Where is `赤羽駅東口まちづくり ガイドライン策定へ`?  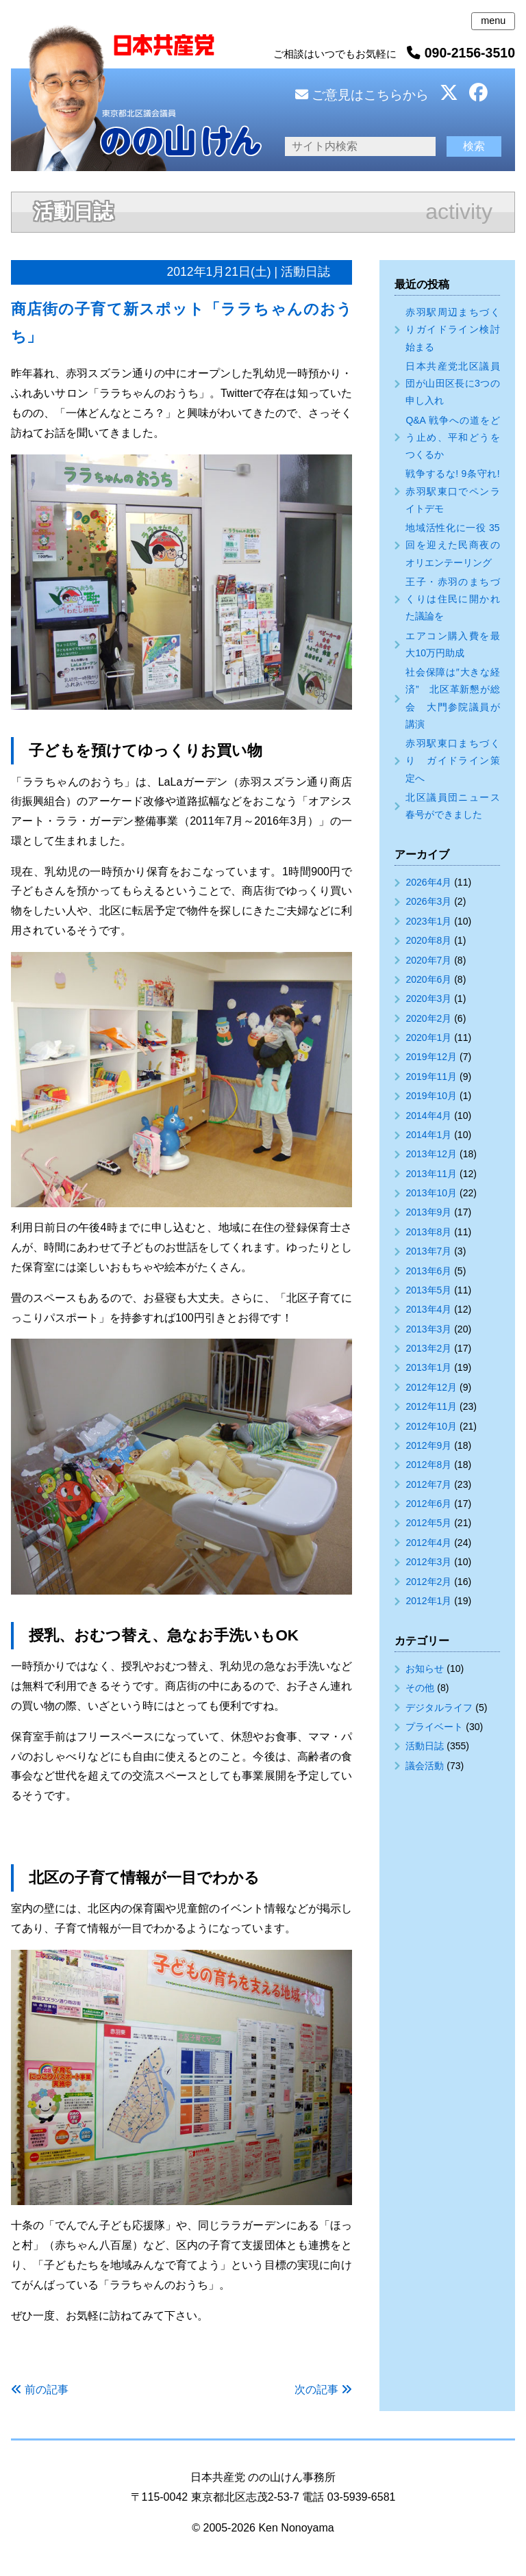 赤羽駅東口まちづくり ガイドライン策定へ is located at coordinates (452, 760).